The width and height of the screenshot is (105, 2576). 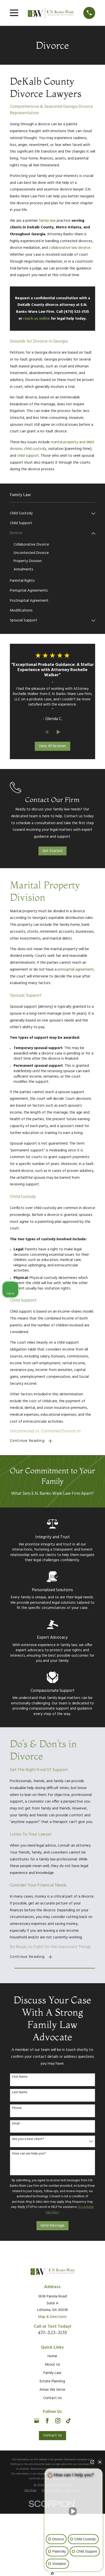 I want to click on Phone, so click(x=17, y=2108).